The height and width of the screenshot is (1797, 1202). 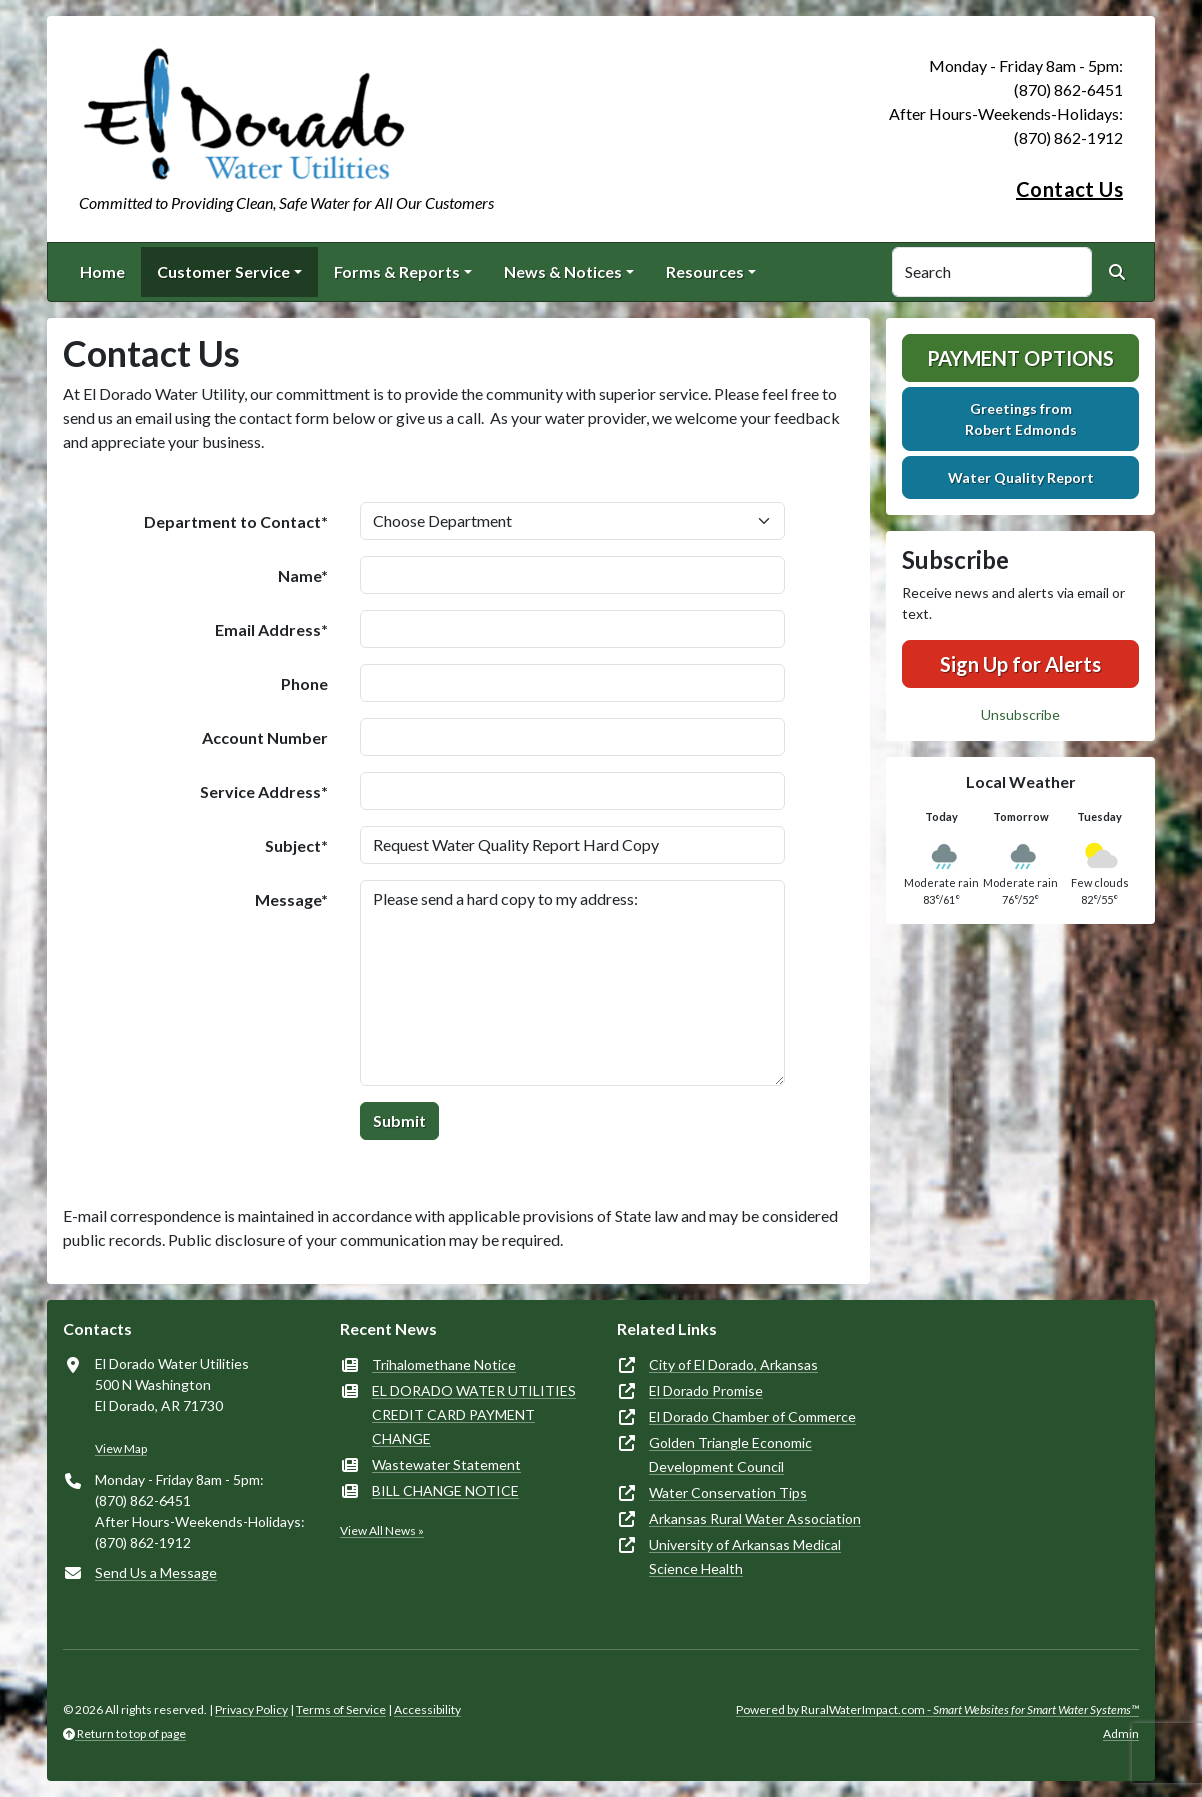 What do you see at coordinates (445, 1490) in the screenshot?
I see `BILL CHANGE NOTICE` at bounding box center [445, 1490].